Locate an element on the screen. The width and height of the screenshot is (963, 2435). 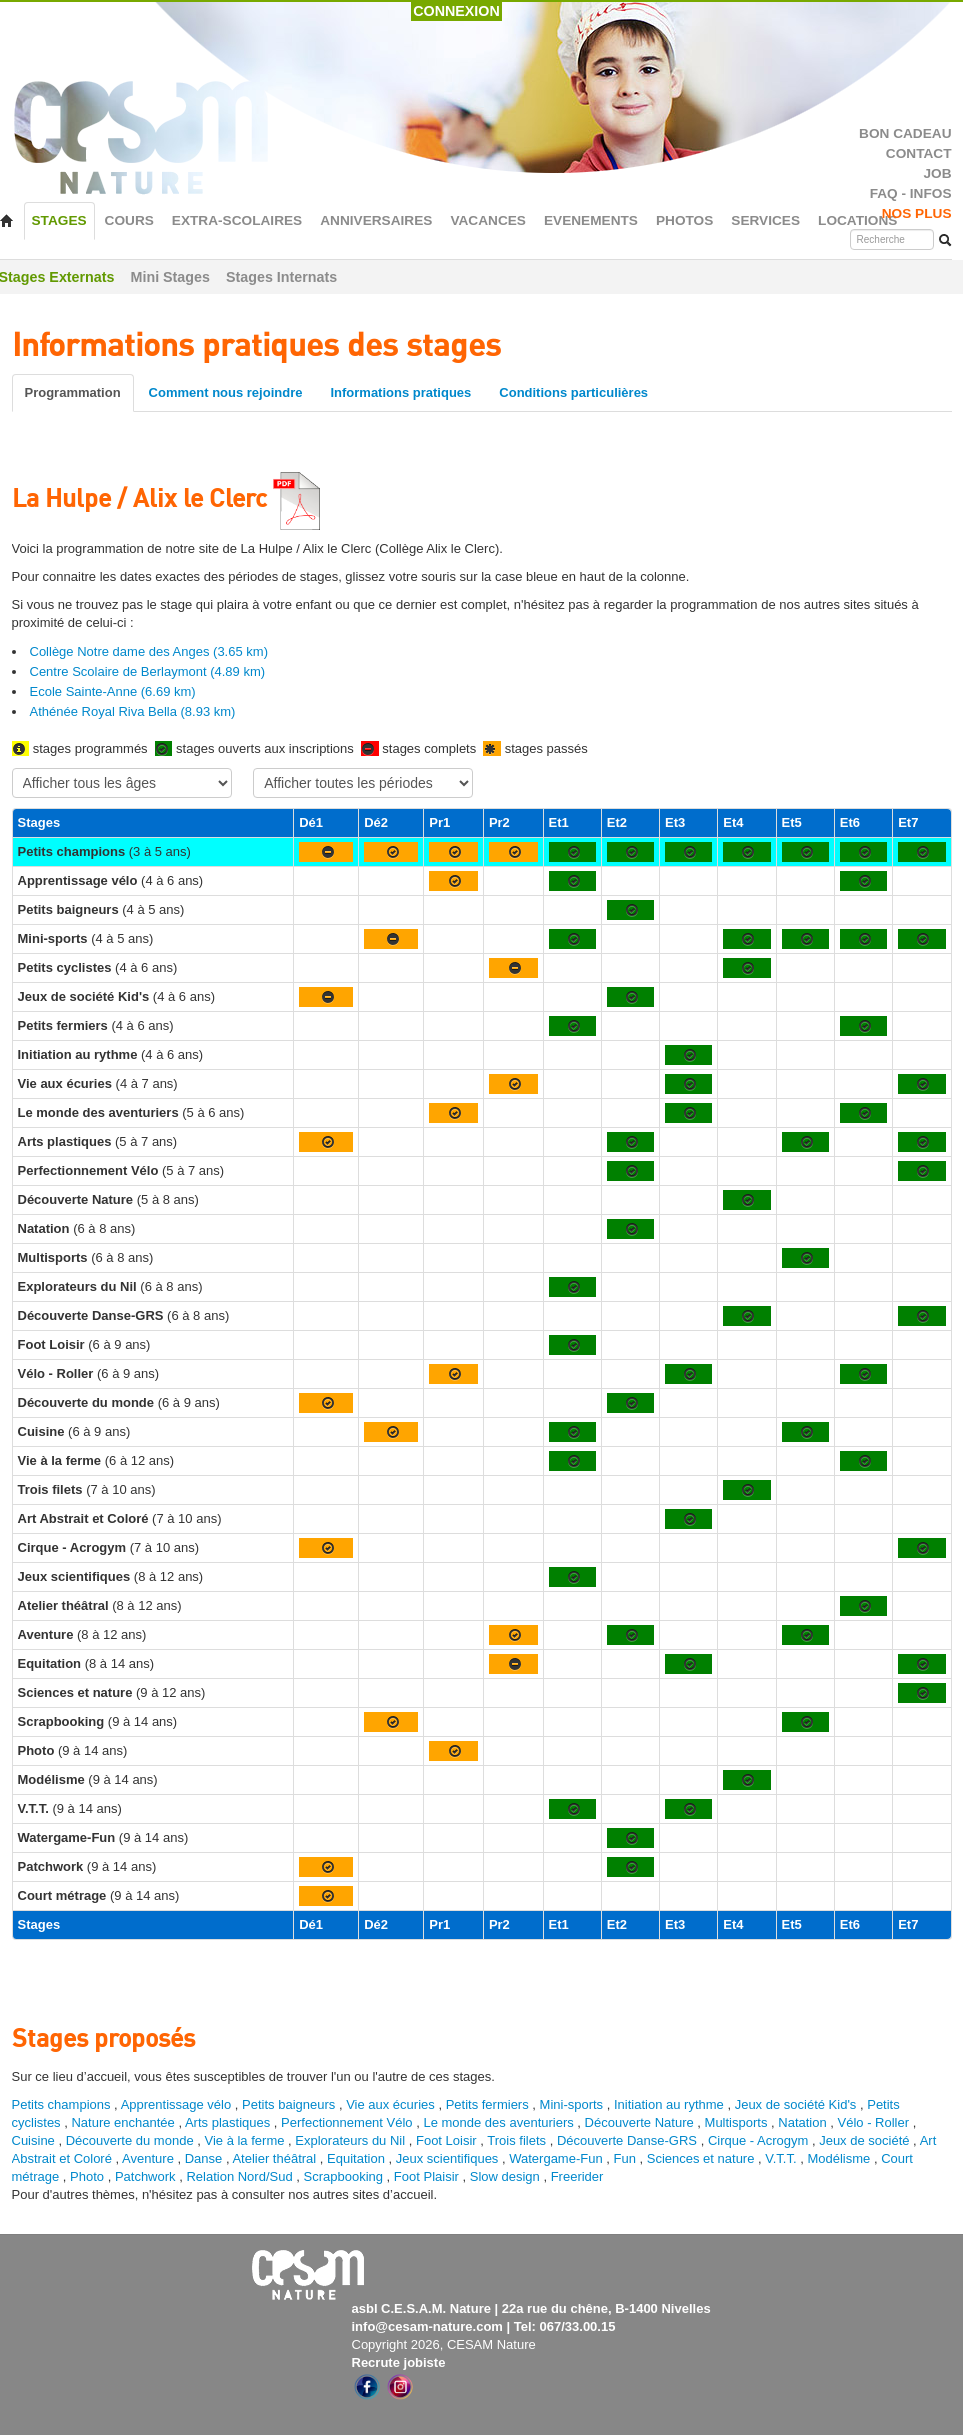
PHOTOS is located at coordinates (684, 220).